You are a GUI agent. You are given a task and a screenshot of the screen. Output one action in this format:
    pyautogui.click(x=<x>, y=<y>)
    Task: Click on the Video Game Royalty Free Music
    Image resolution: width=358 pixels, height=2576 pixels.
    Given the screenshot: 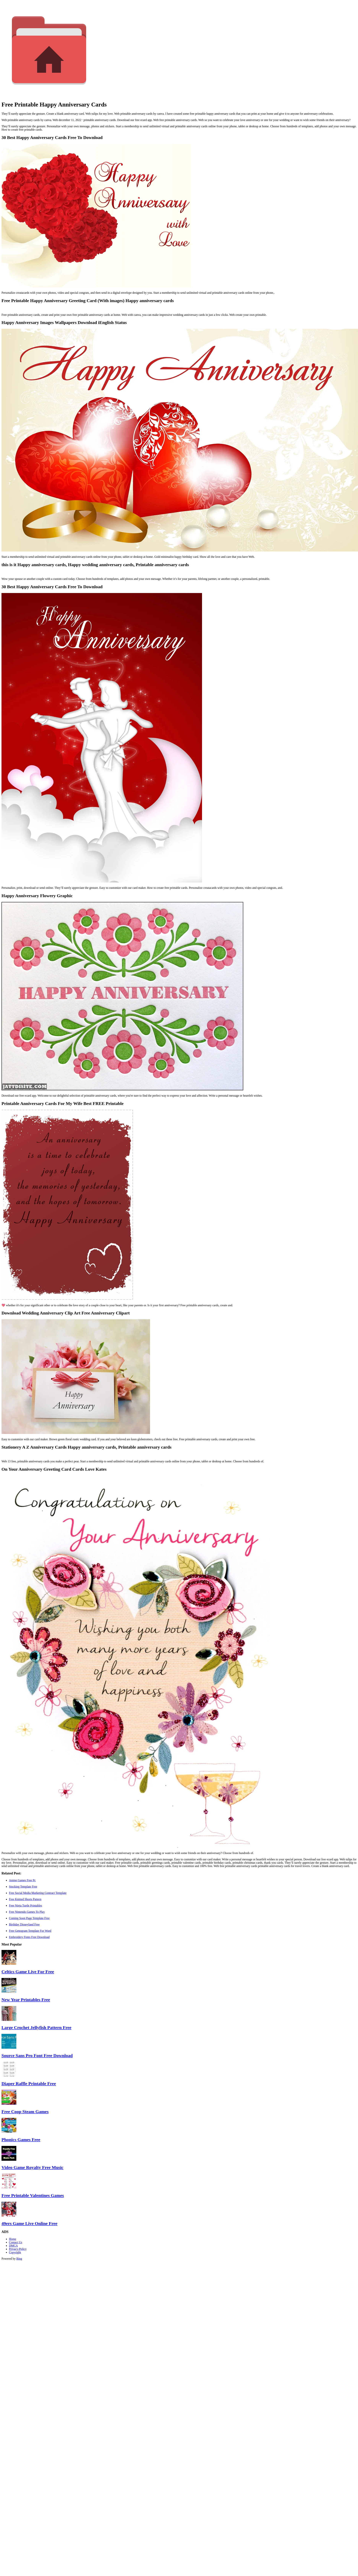 What is the action you would take?
    pyautogui.click(x=32, y=2167)
    